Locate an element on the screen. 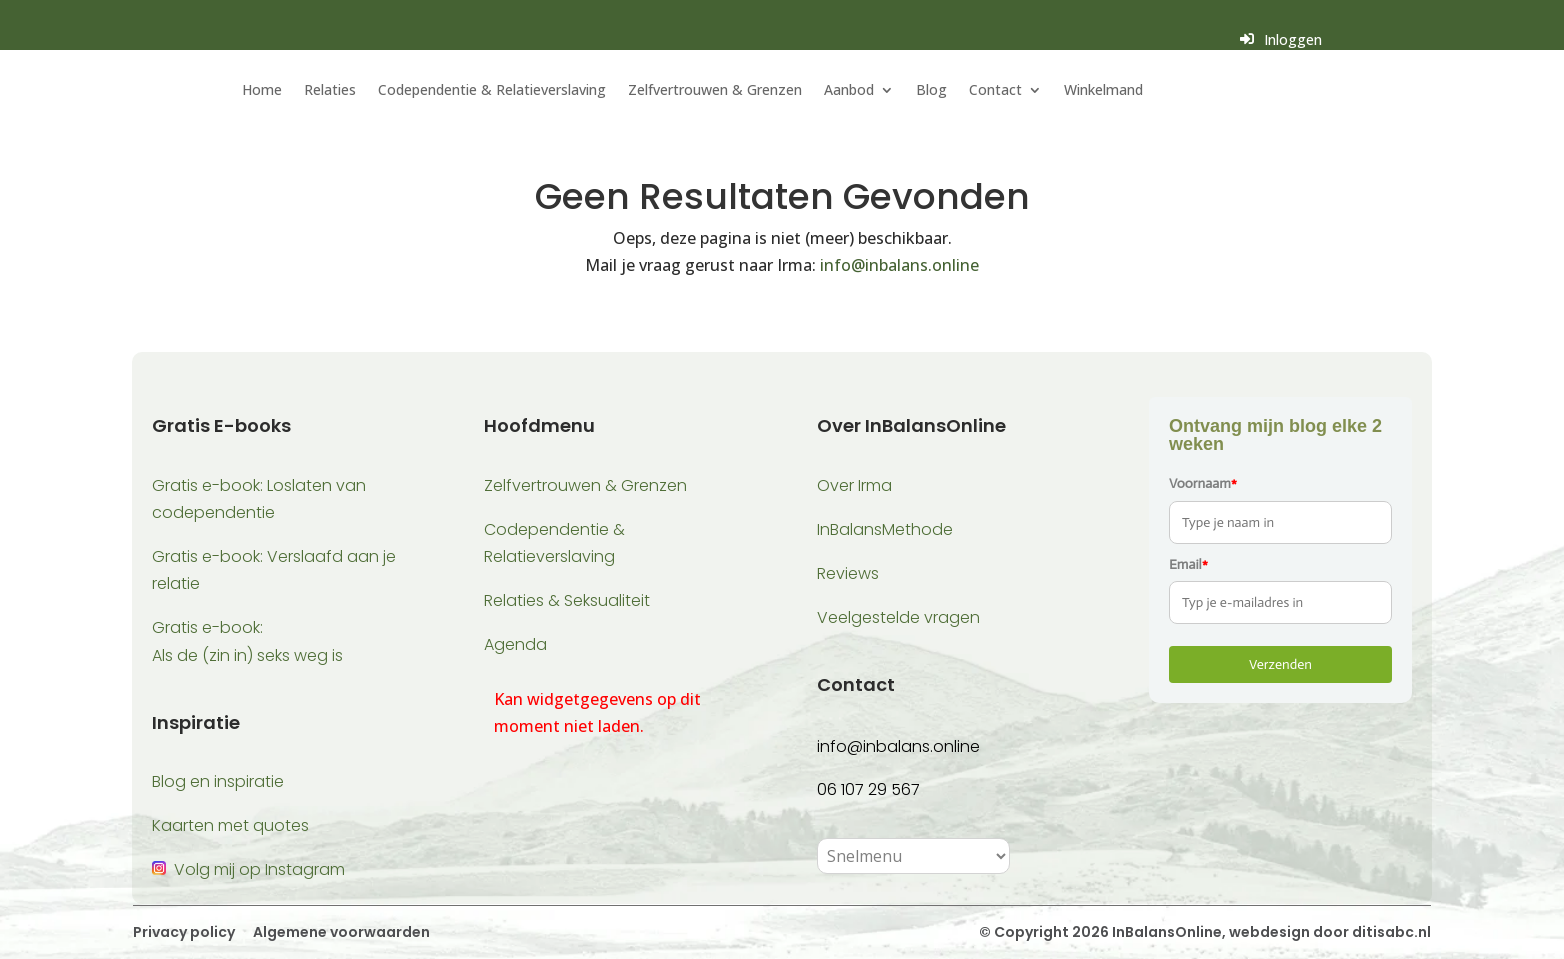  ditisabc.nl is located at coordinates (1391, 932).